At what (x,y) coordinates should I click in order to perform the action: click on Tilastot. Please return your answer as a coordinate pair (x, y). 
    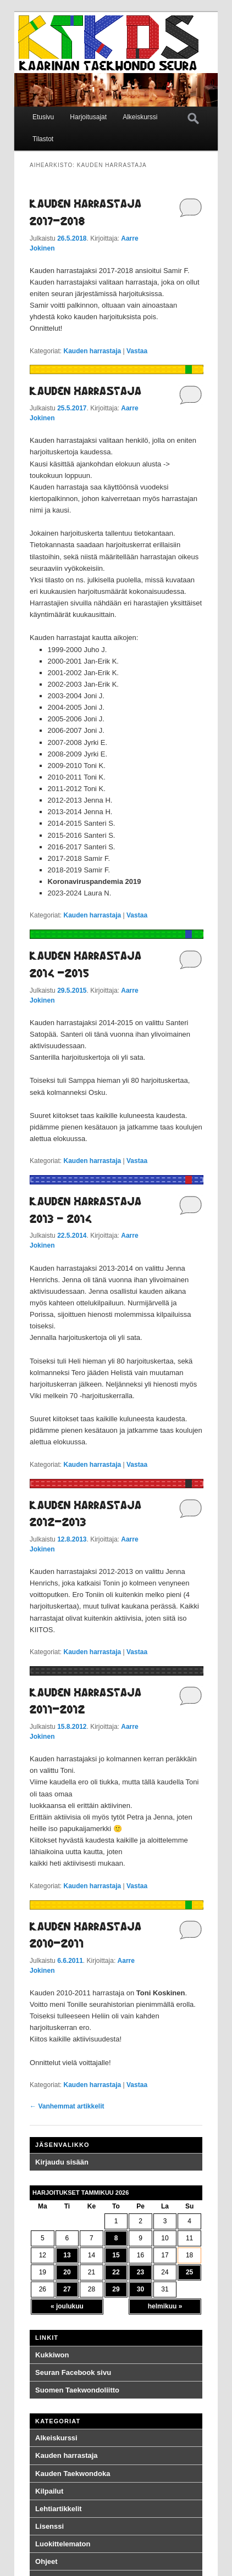
    Looking at the image, I should click on (42, 139).